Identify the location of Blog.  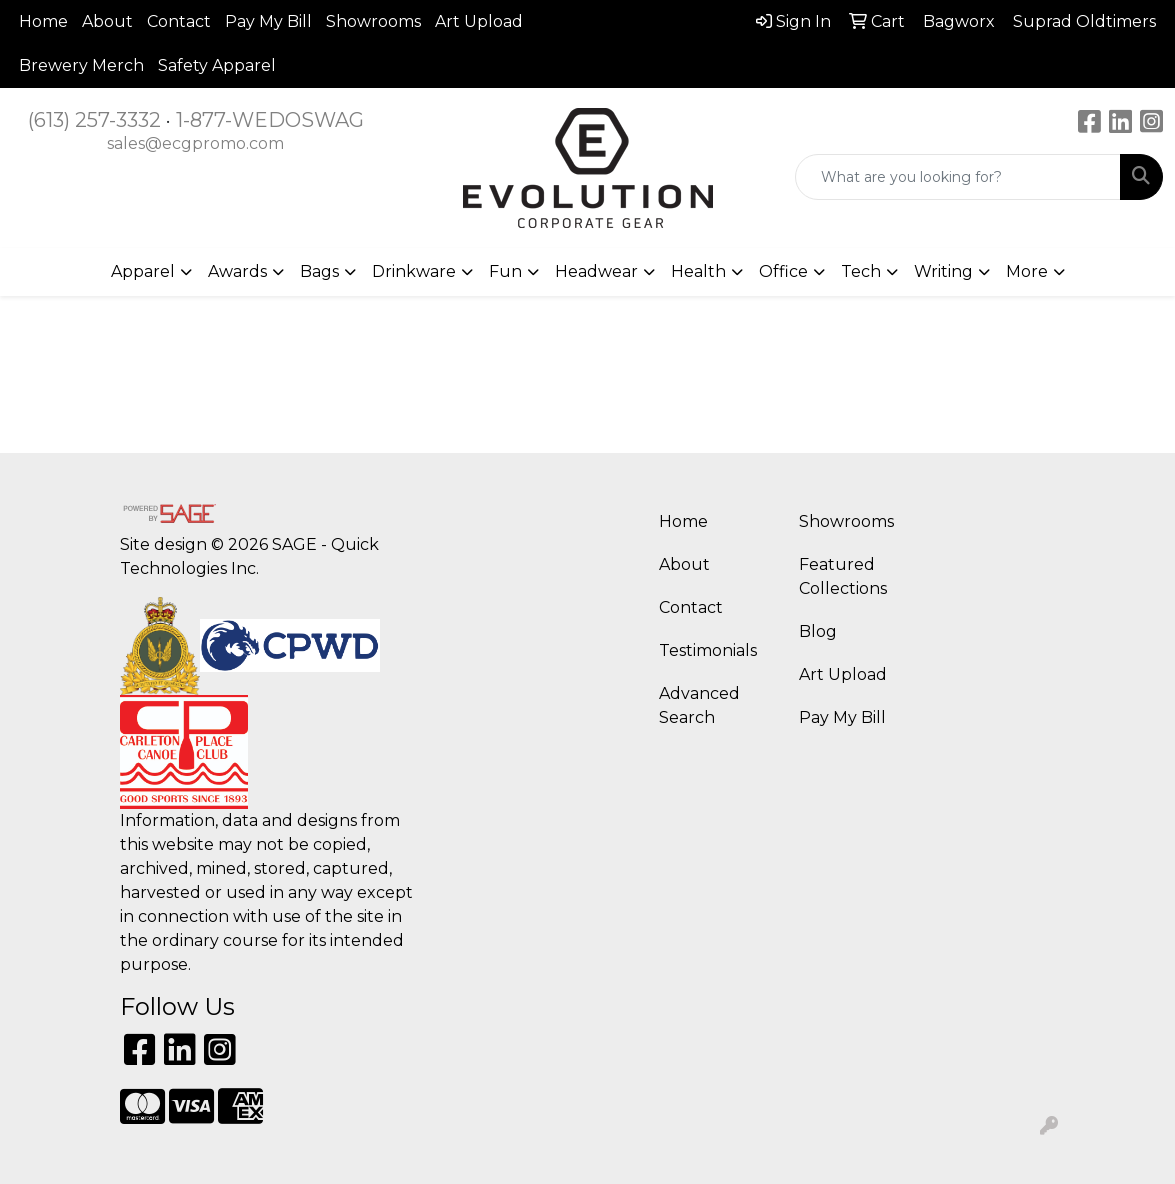
(818, 631).